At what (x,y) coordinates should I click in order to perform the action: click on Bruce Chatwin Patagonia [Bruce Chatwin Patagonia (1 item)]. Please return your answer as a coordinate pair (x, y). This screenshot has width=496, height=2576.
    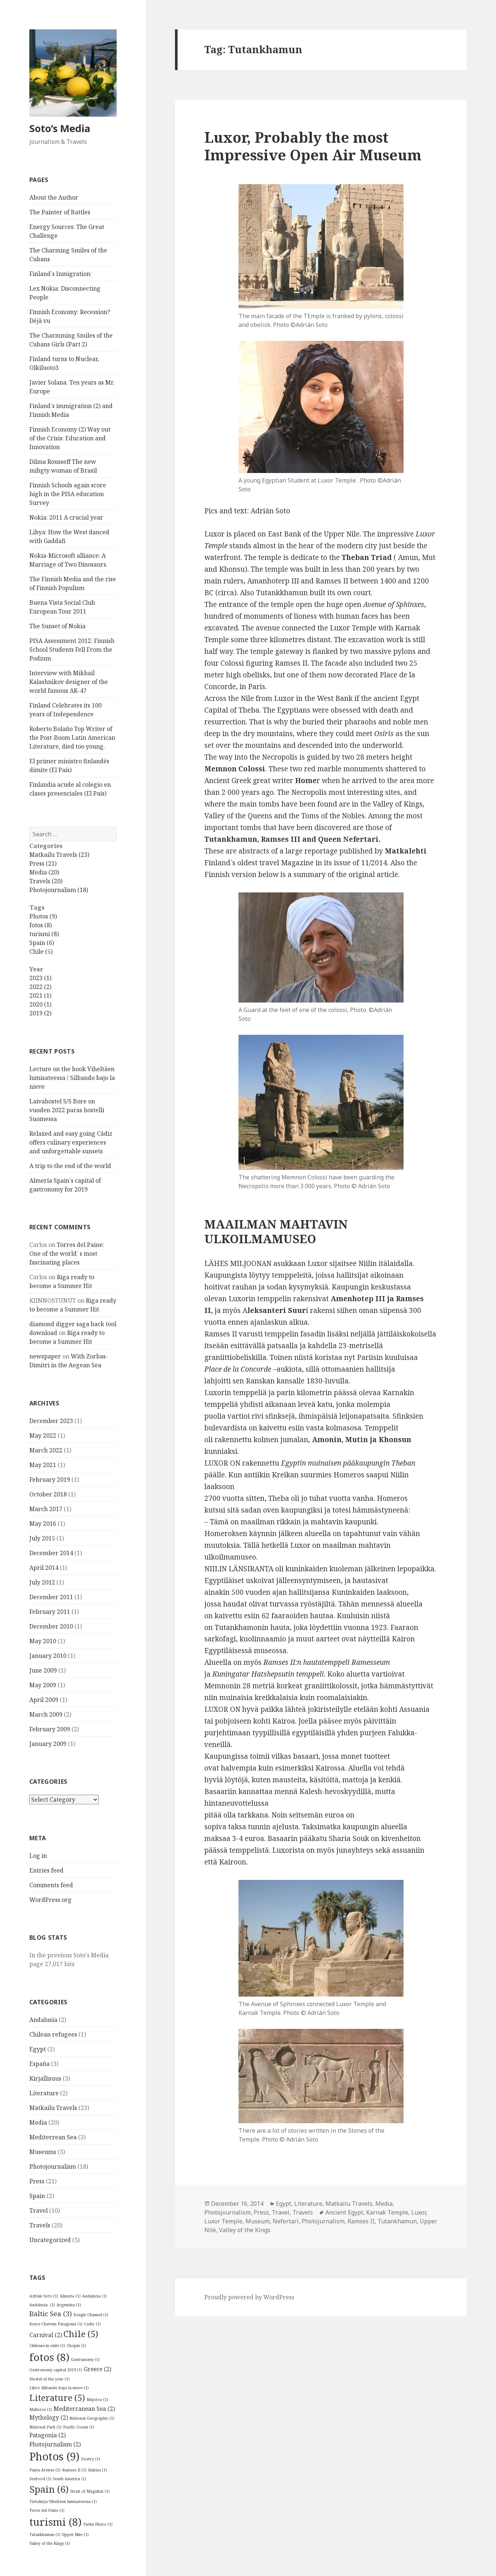
    Looking at the image, I should click on (56, 2323).